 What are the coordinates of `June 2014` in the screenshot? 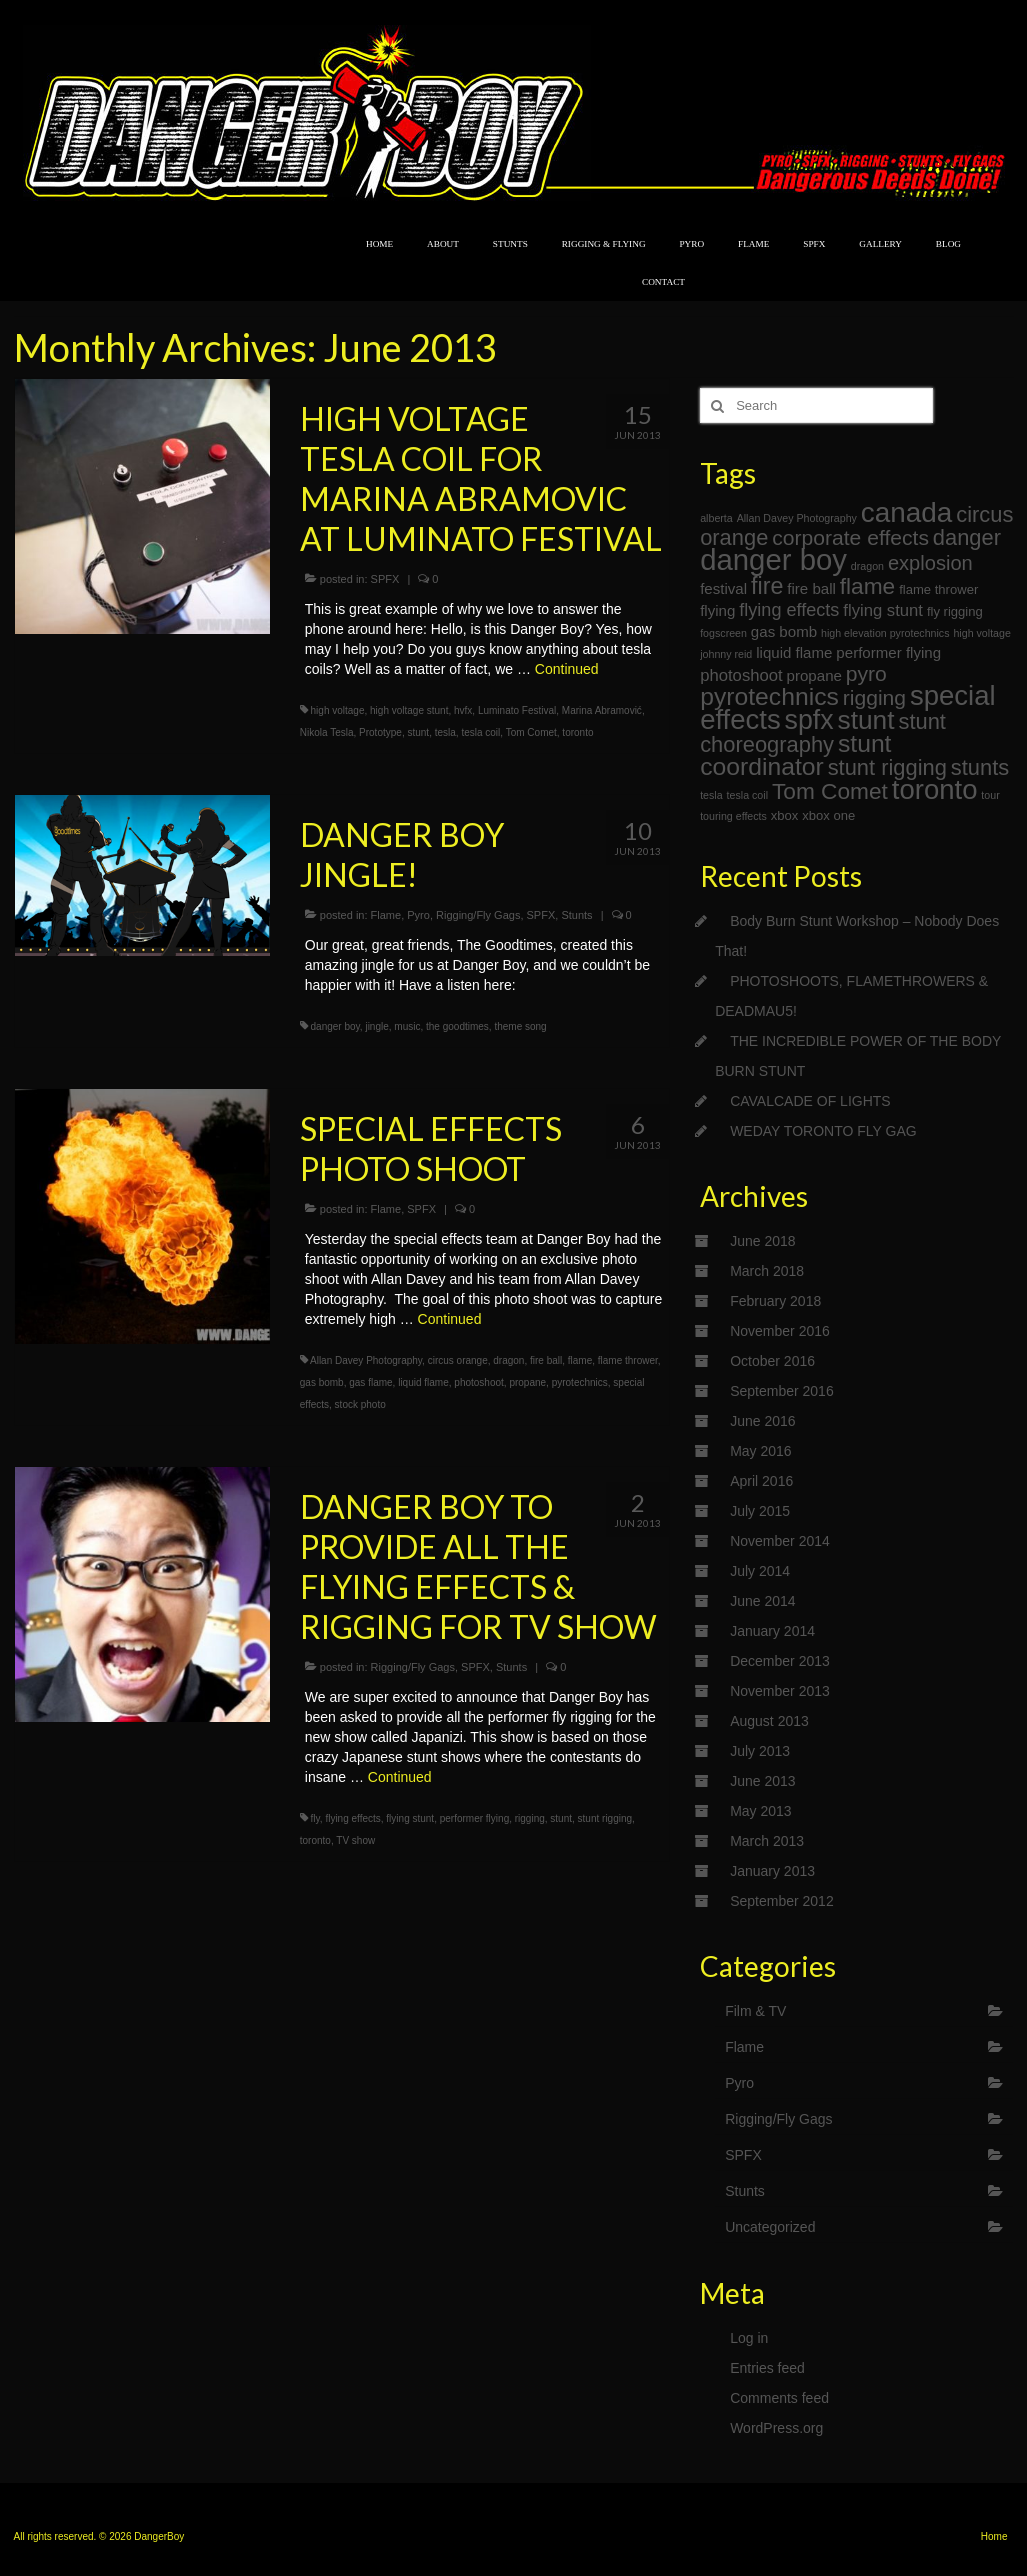 It's located at (762, 1601).